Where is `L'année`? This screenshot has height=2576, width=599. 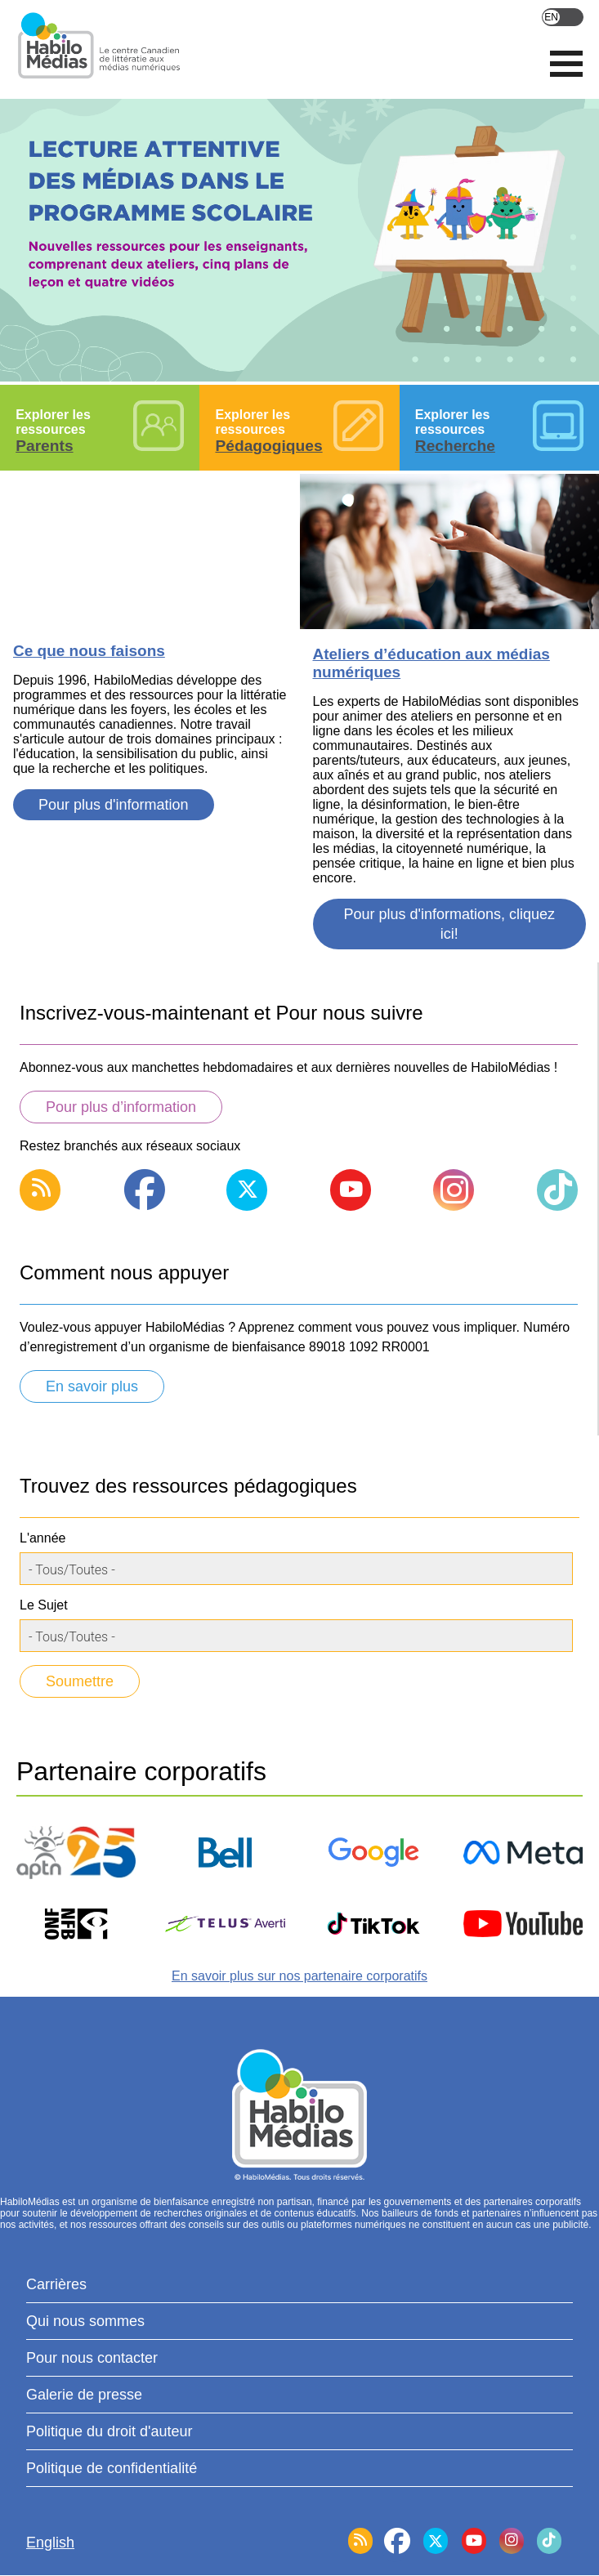 L'année is located at coordinates (42, 1538).